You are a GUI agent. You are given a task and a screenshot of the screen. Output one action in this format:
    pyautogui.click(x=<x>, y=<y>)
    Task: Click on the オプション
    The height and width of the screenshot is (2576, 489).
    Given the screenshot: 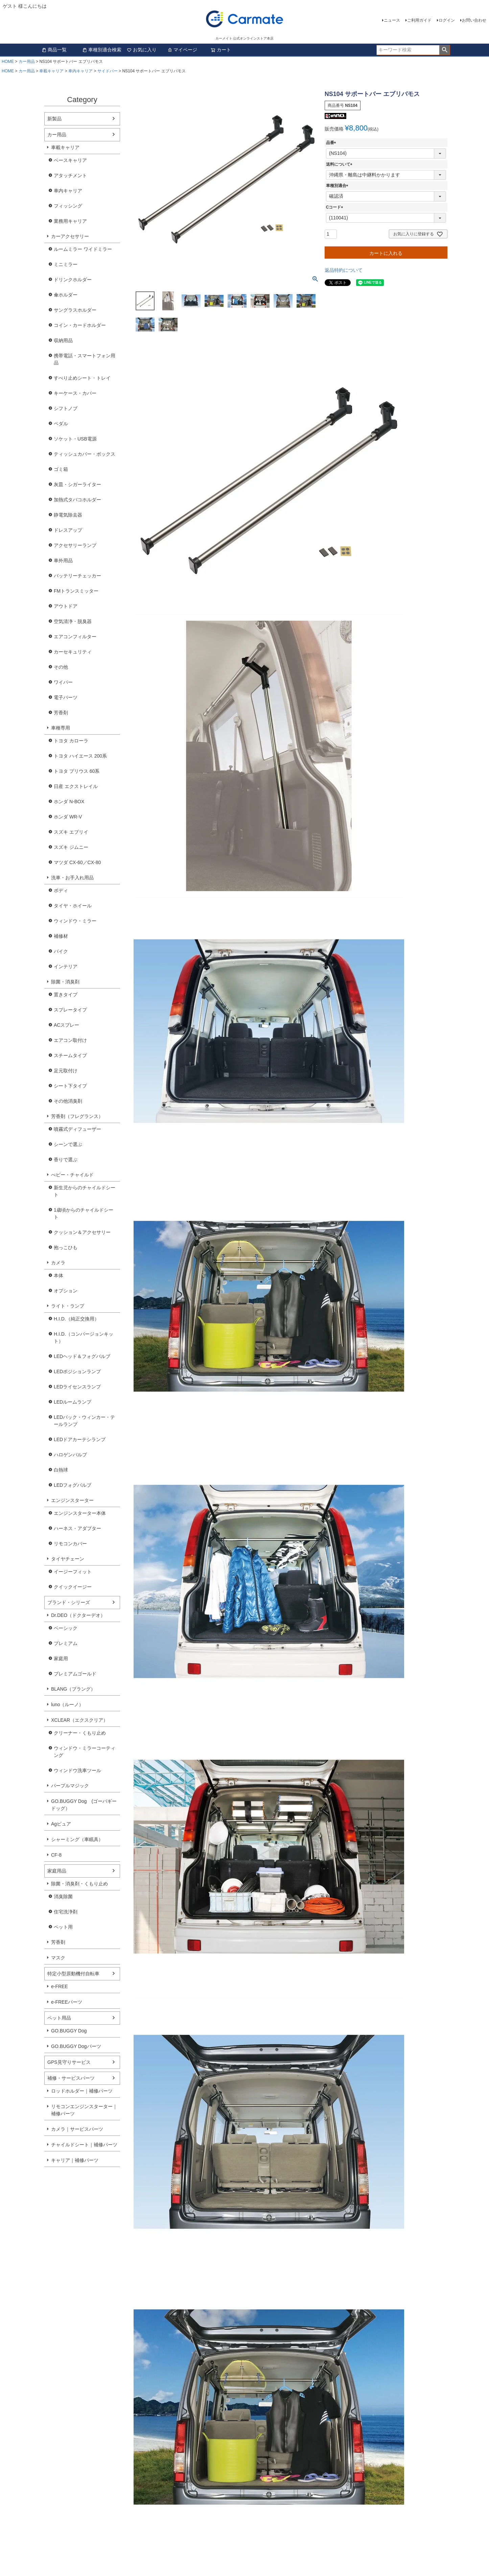 What is the action you would take?
    pyautogui.click(x=65, y=1290)
    